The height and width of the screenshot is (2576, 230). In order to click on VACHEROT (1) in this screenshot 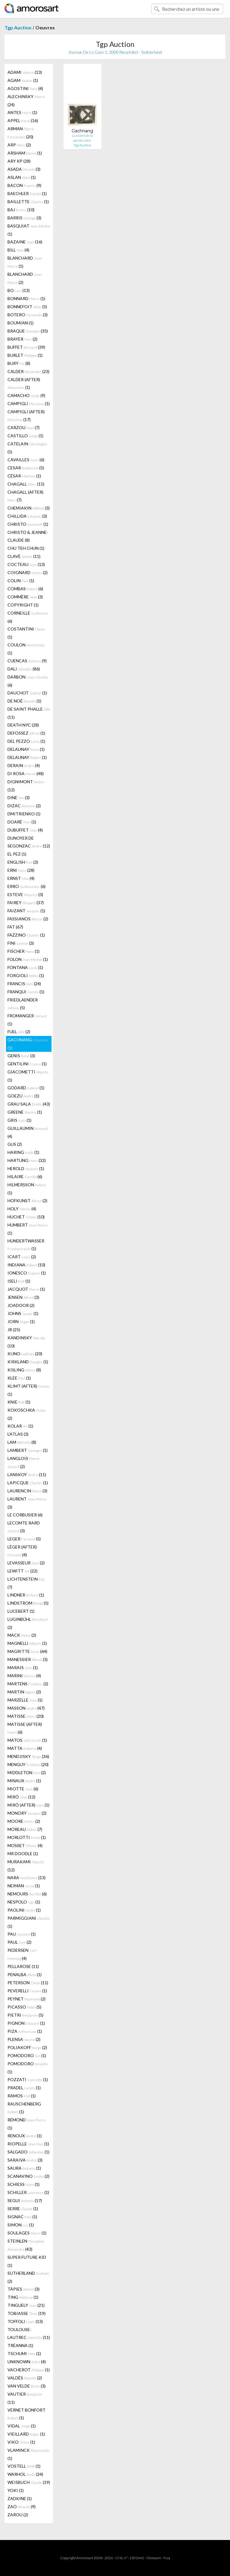, I will do `click(28, 2369)`.